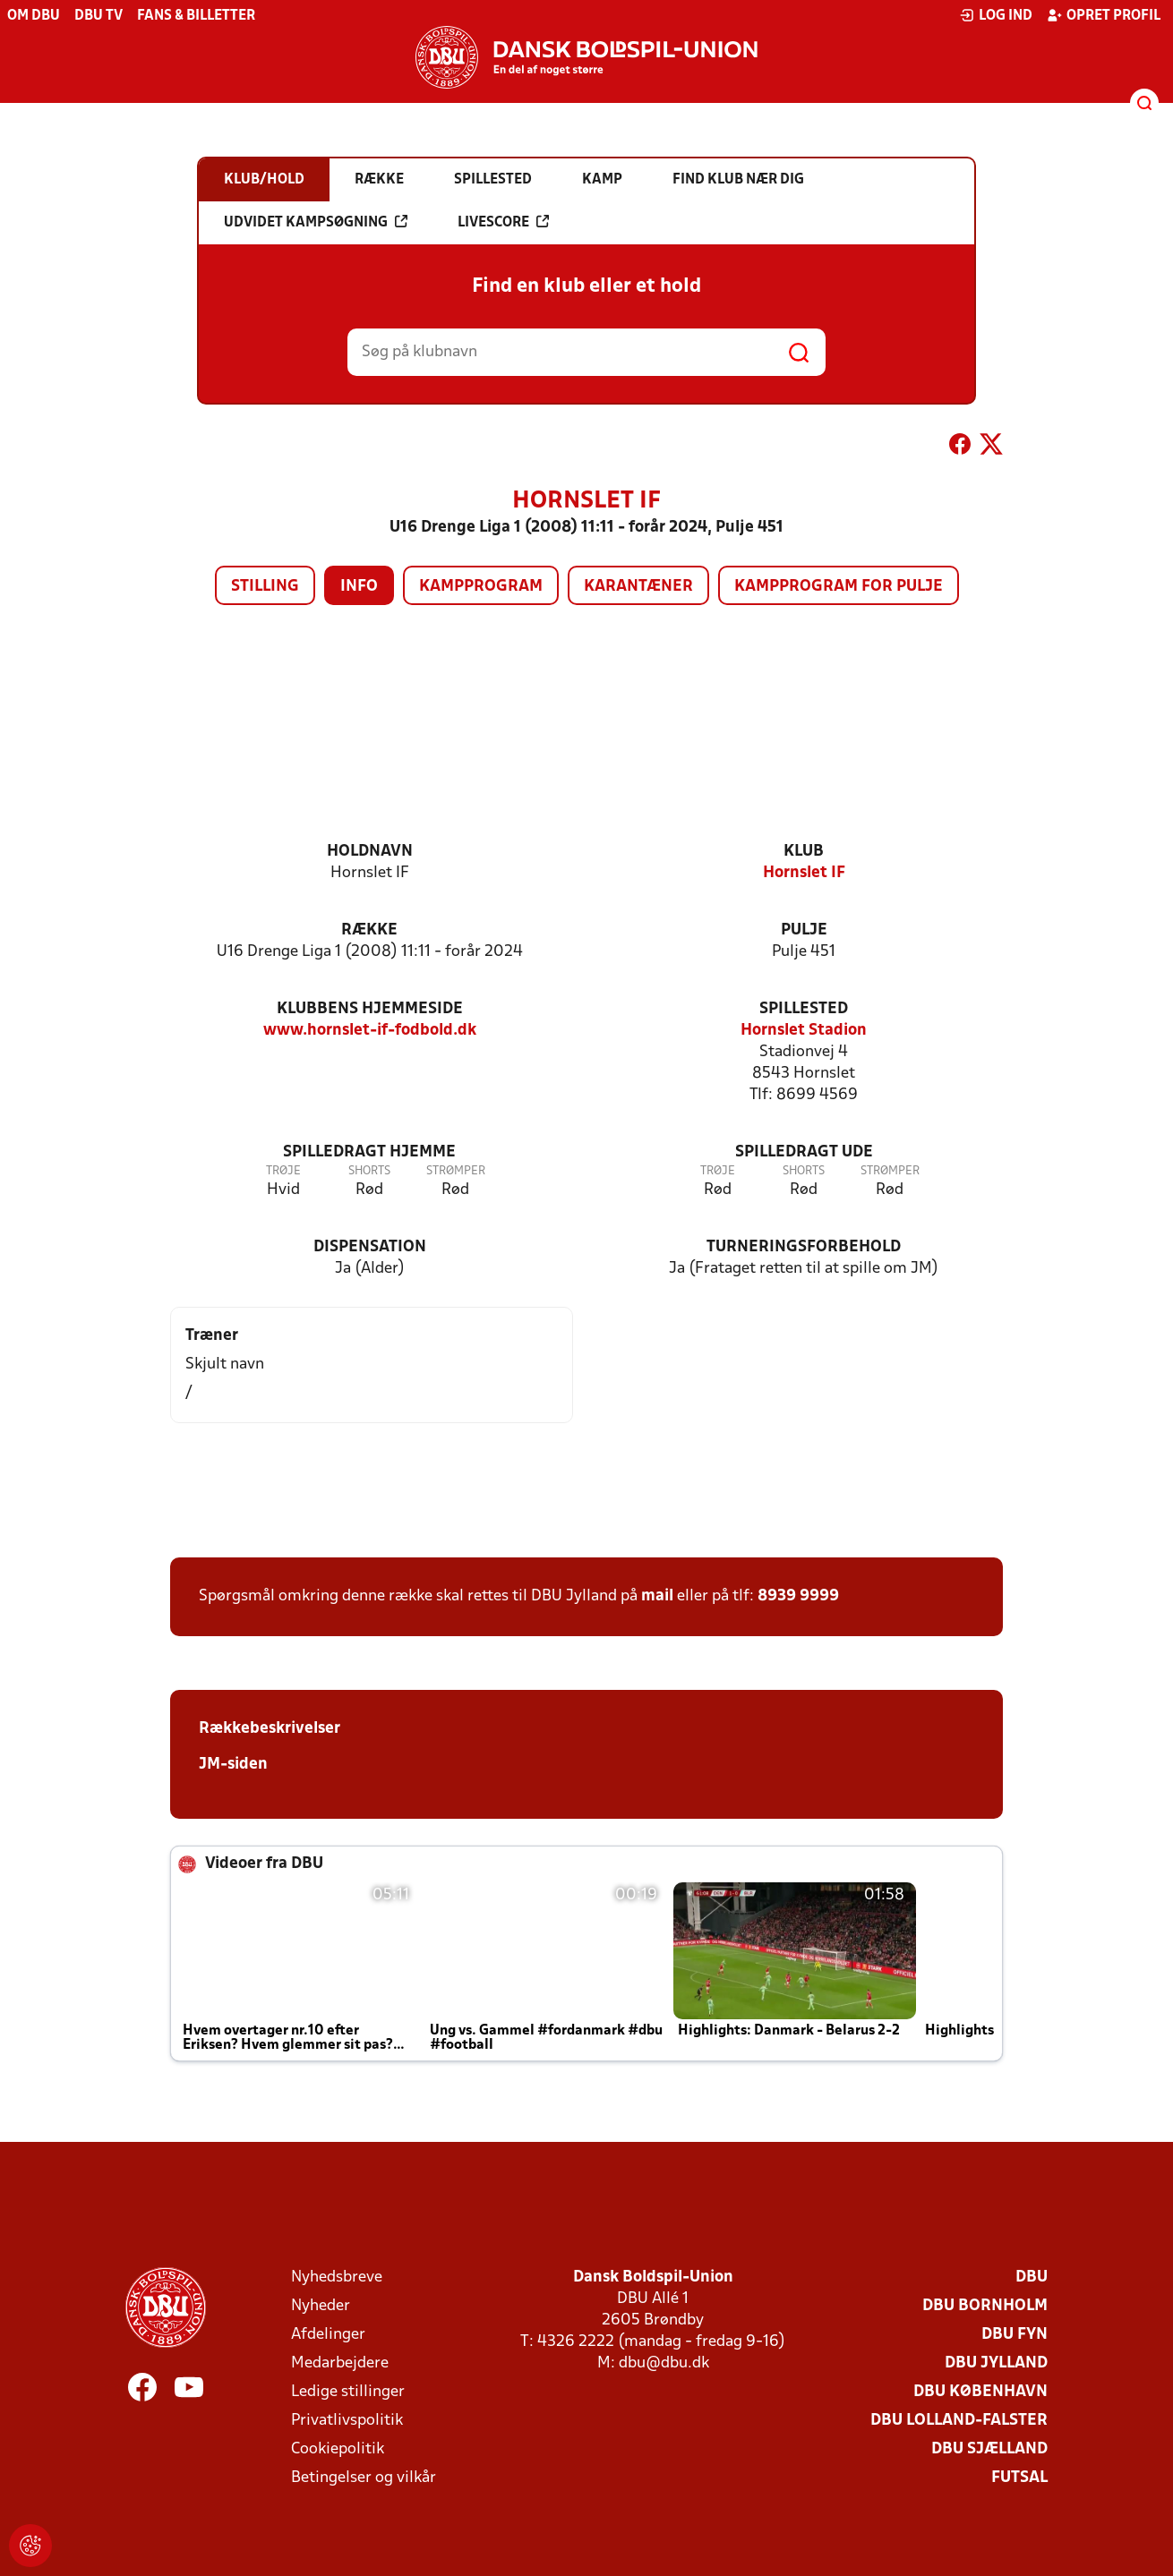 The image size is (1173, 2576). I want to click on Livescore, so click(503, 222).